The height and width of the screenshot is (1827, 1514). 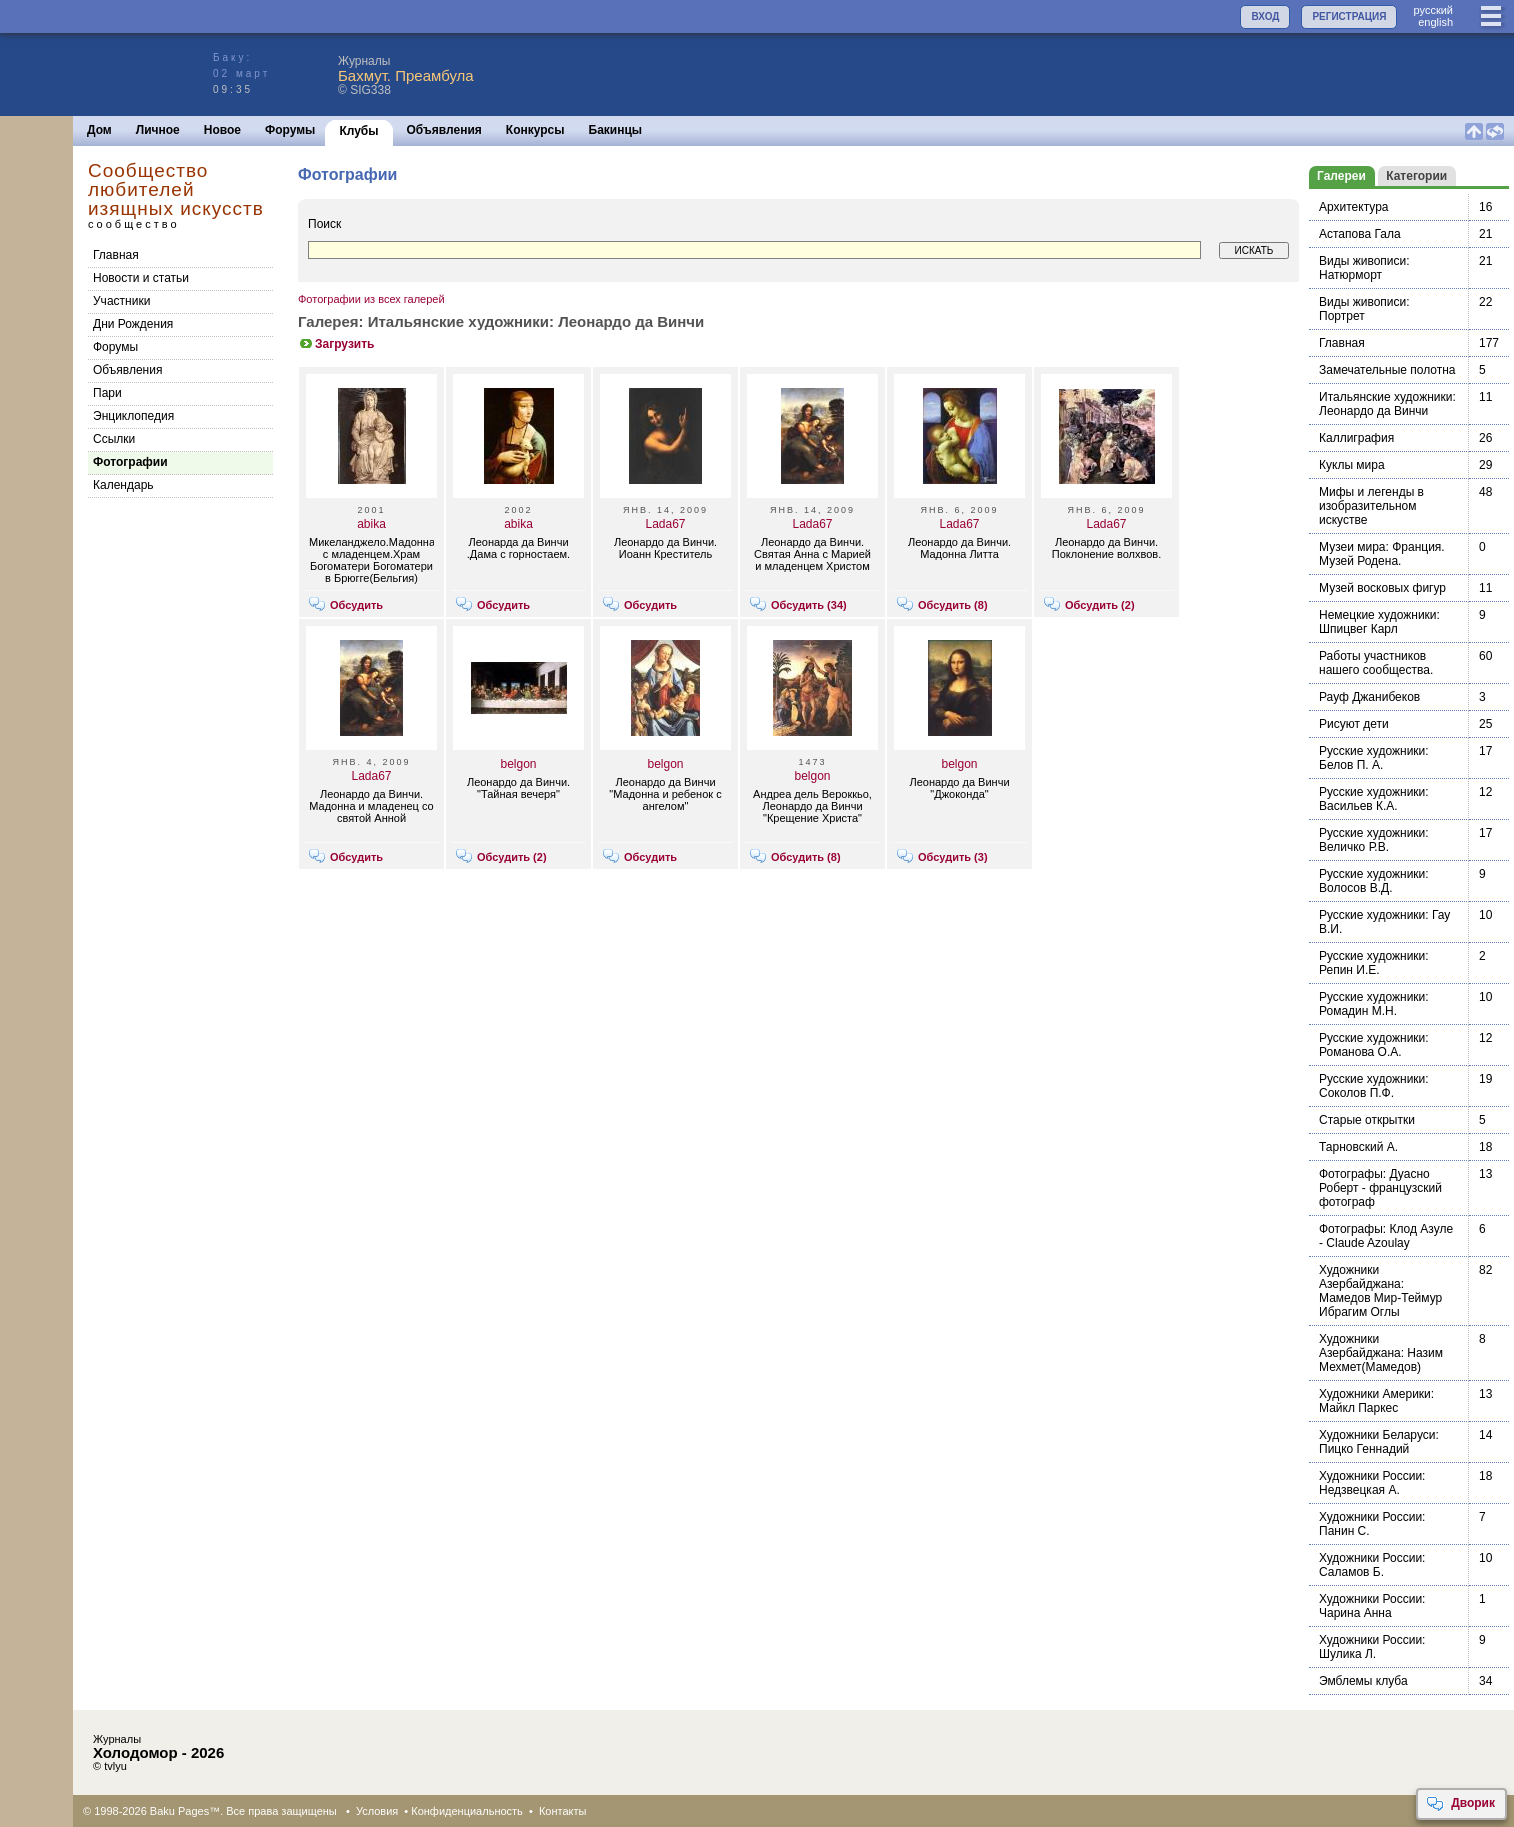 What do you see at coordinates (1363, 1681) in the screenshot?
I see `Эмблемы клуба` at bounding box center [1363, 1681].